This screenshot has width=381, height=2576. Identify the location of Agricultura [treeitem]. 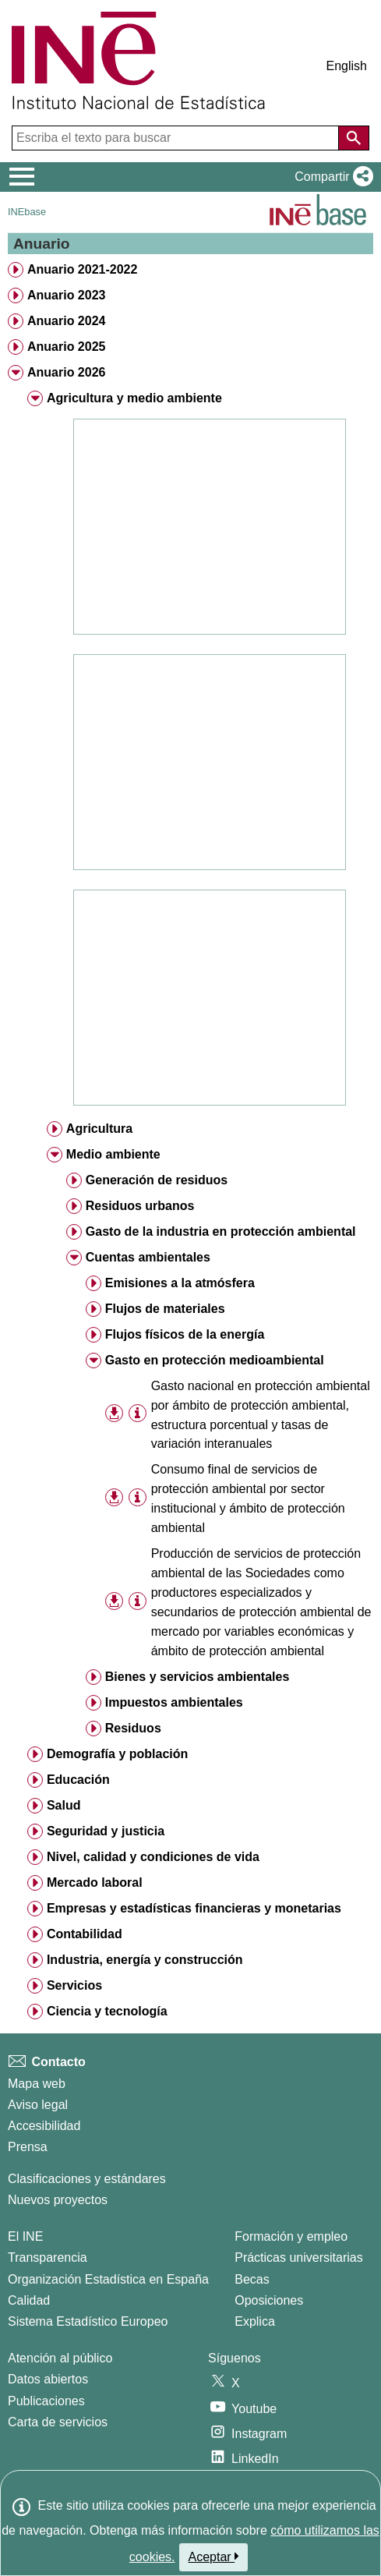
(99, 1128).